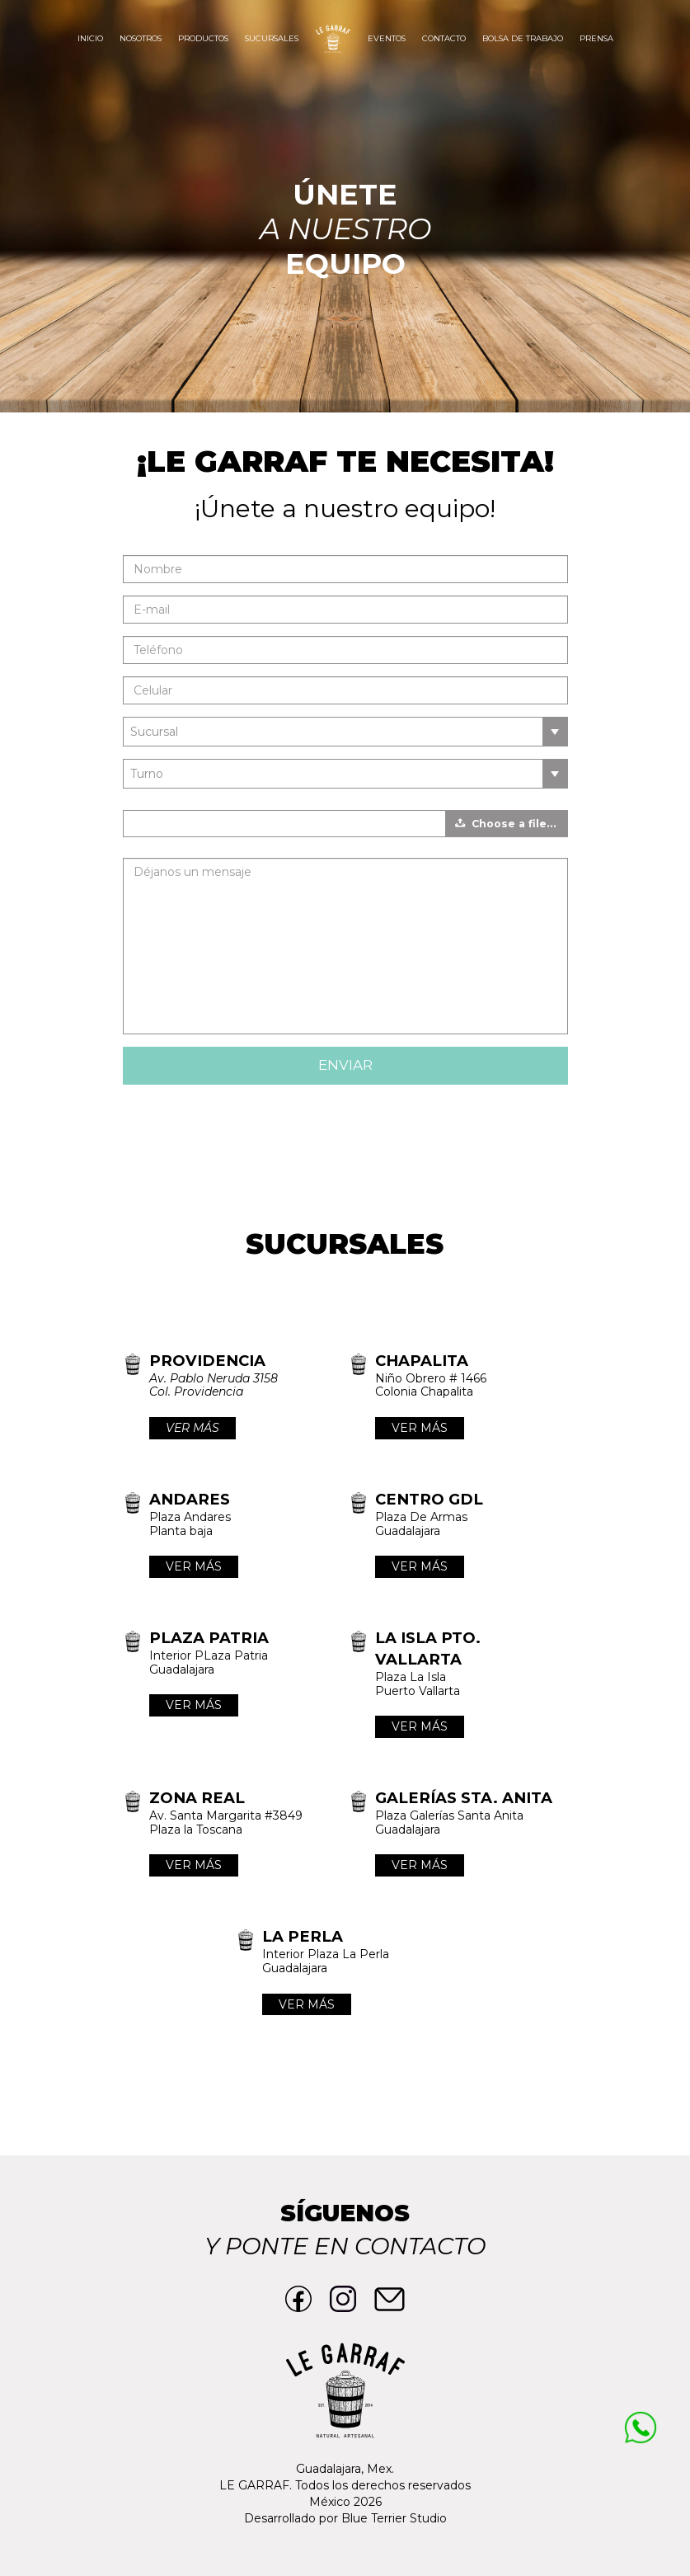 The height and width of the screenshot is (2576, 690). I want to click on Sucursales, so click(271, 38).